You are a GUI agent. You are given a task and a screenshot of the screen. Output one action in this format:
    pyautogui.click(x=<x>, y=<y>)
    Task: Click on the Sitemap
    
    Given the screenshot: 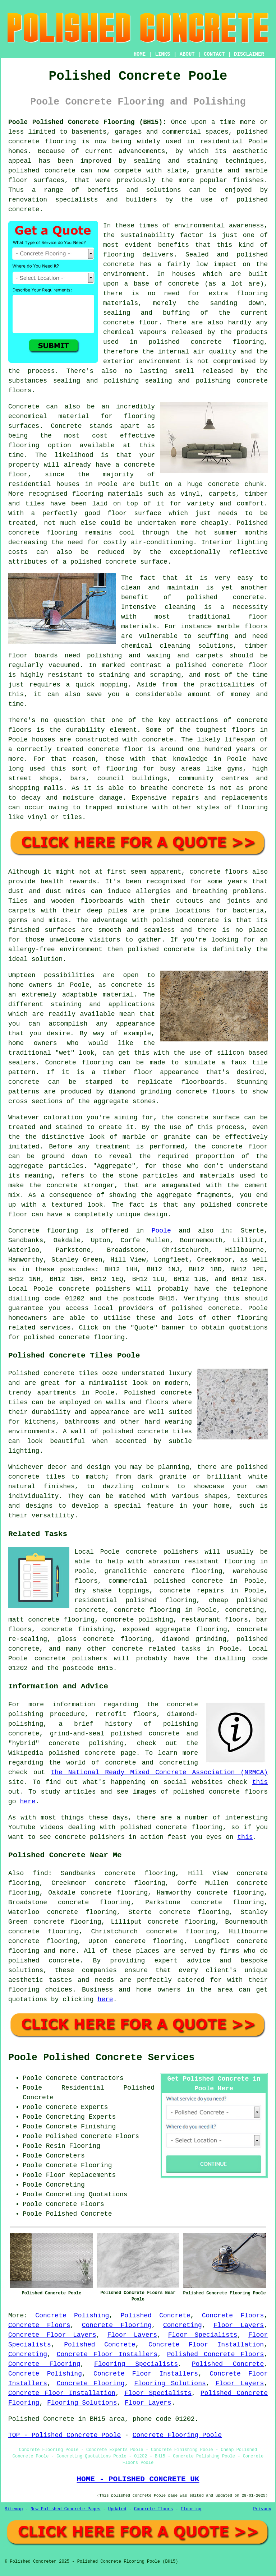 What is the action you would take?
    pyautogui.click(x=14, y=2509)
    